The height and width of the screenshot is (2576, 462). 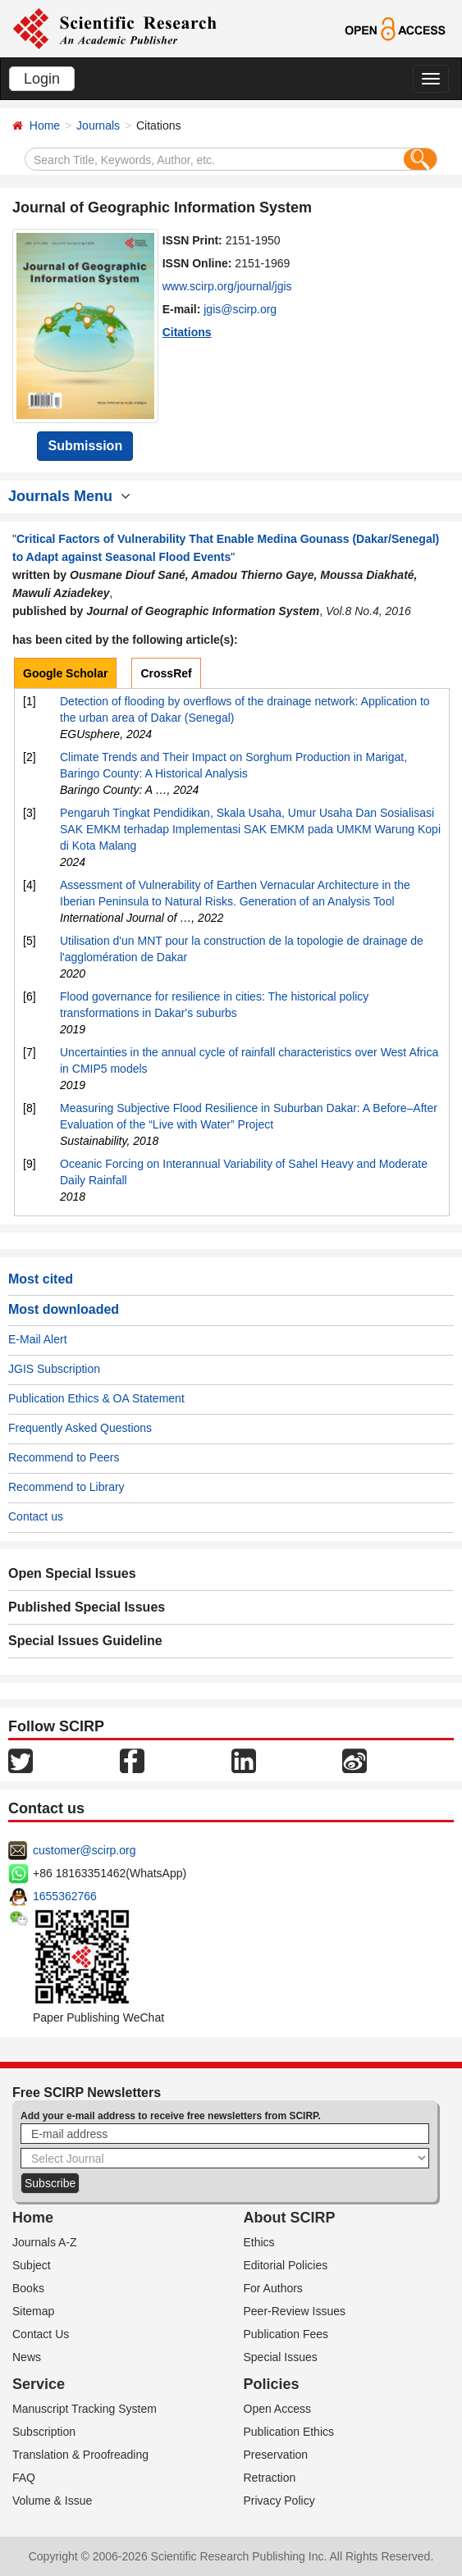 What do you see at coordinates (38, 2384) in the screenshot?
I see `Service` at bounding box center [38, 2384].